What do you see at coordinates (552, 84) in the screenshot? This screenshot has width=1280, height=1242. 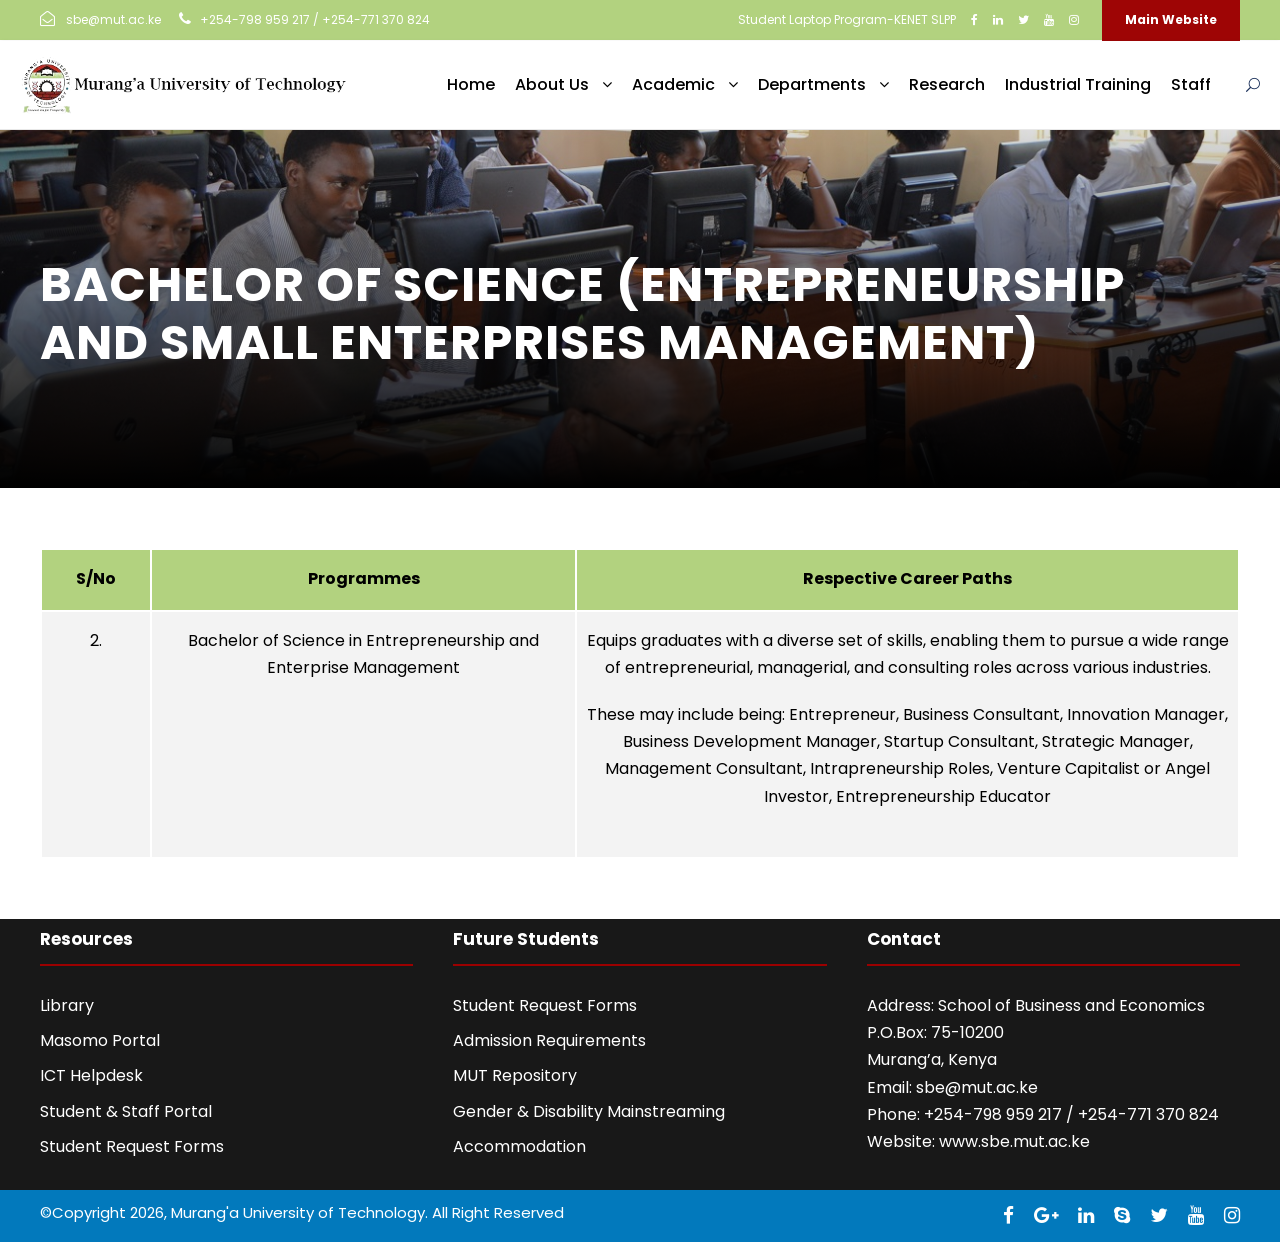 I see `About Us` at bounding box center [552, 84].